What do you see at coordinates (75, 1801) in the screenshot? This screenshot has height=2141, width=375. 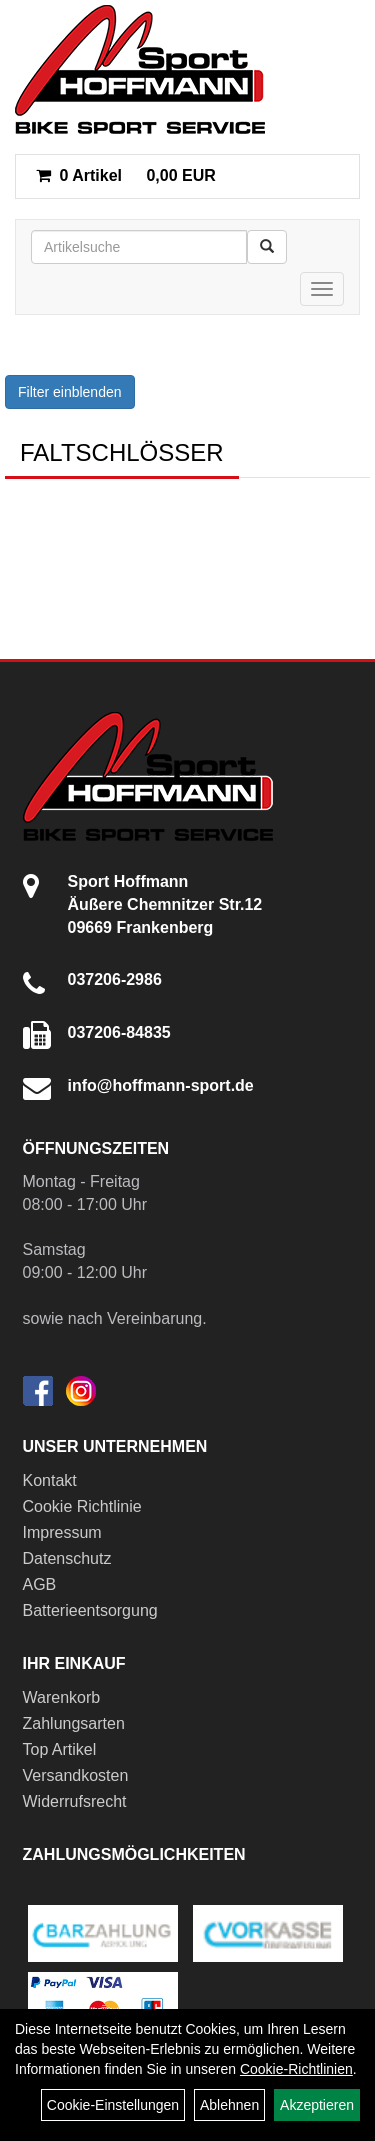 I see `Widerrufsrecht` at bounding box center [75, 1801].